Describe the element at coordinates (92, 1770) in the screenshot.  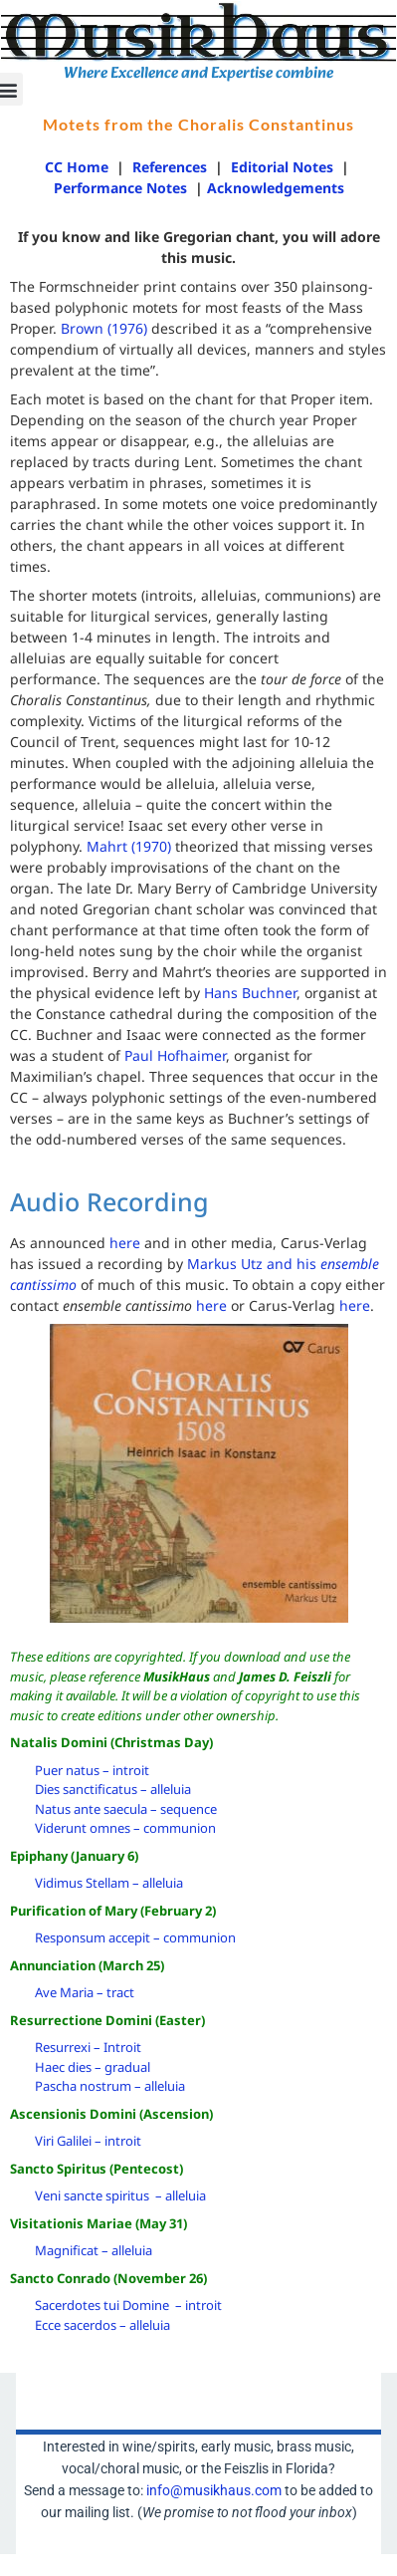
I see `Puer natus – introit` at that location.